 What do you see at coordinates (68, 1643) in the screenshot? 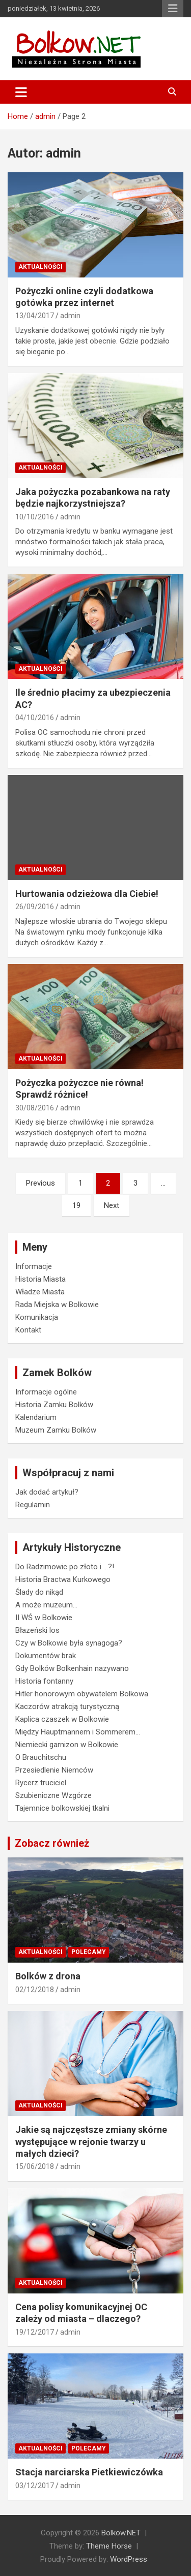
I see `Czy w Bolkowie była synagoga?` at bounding box center [68, 1643].